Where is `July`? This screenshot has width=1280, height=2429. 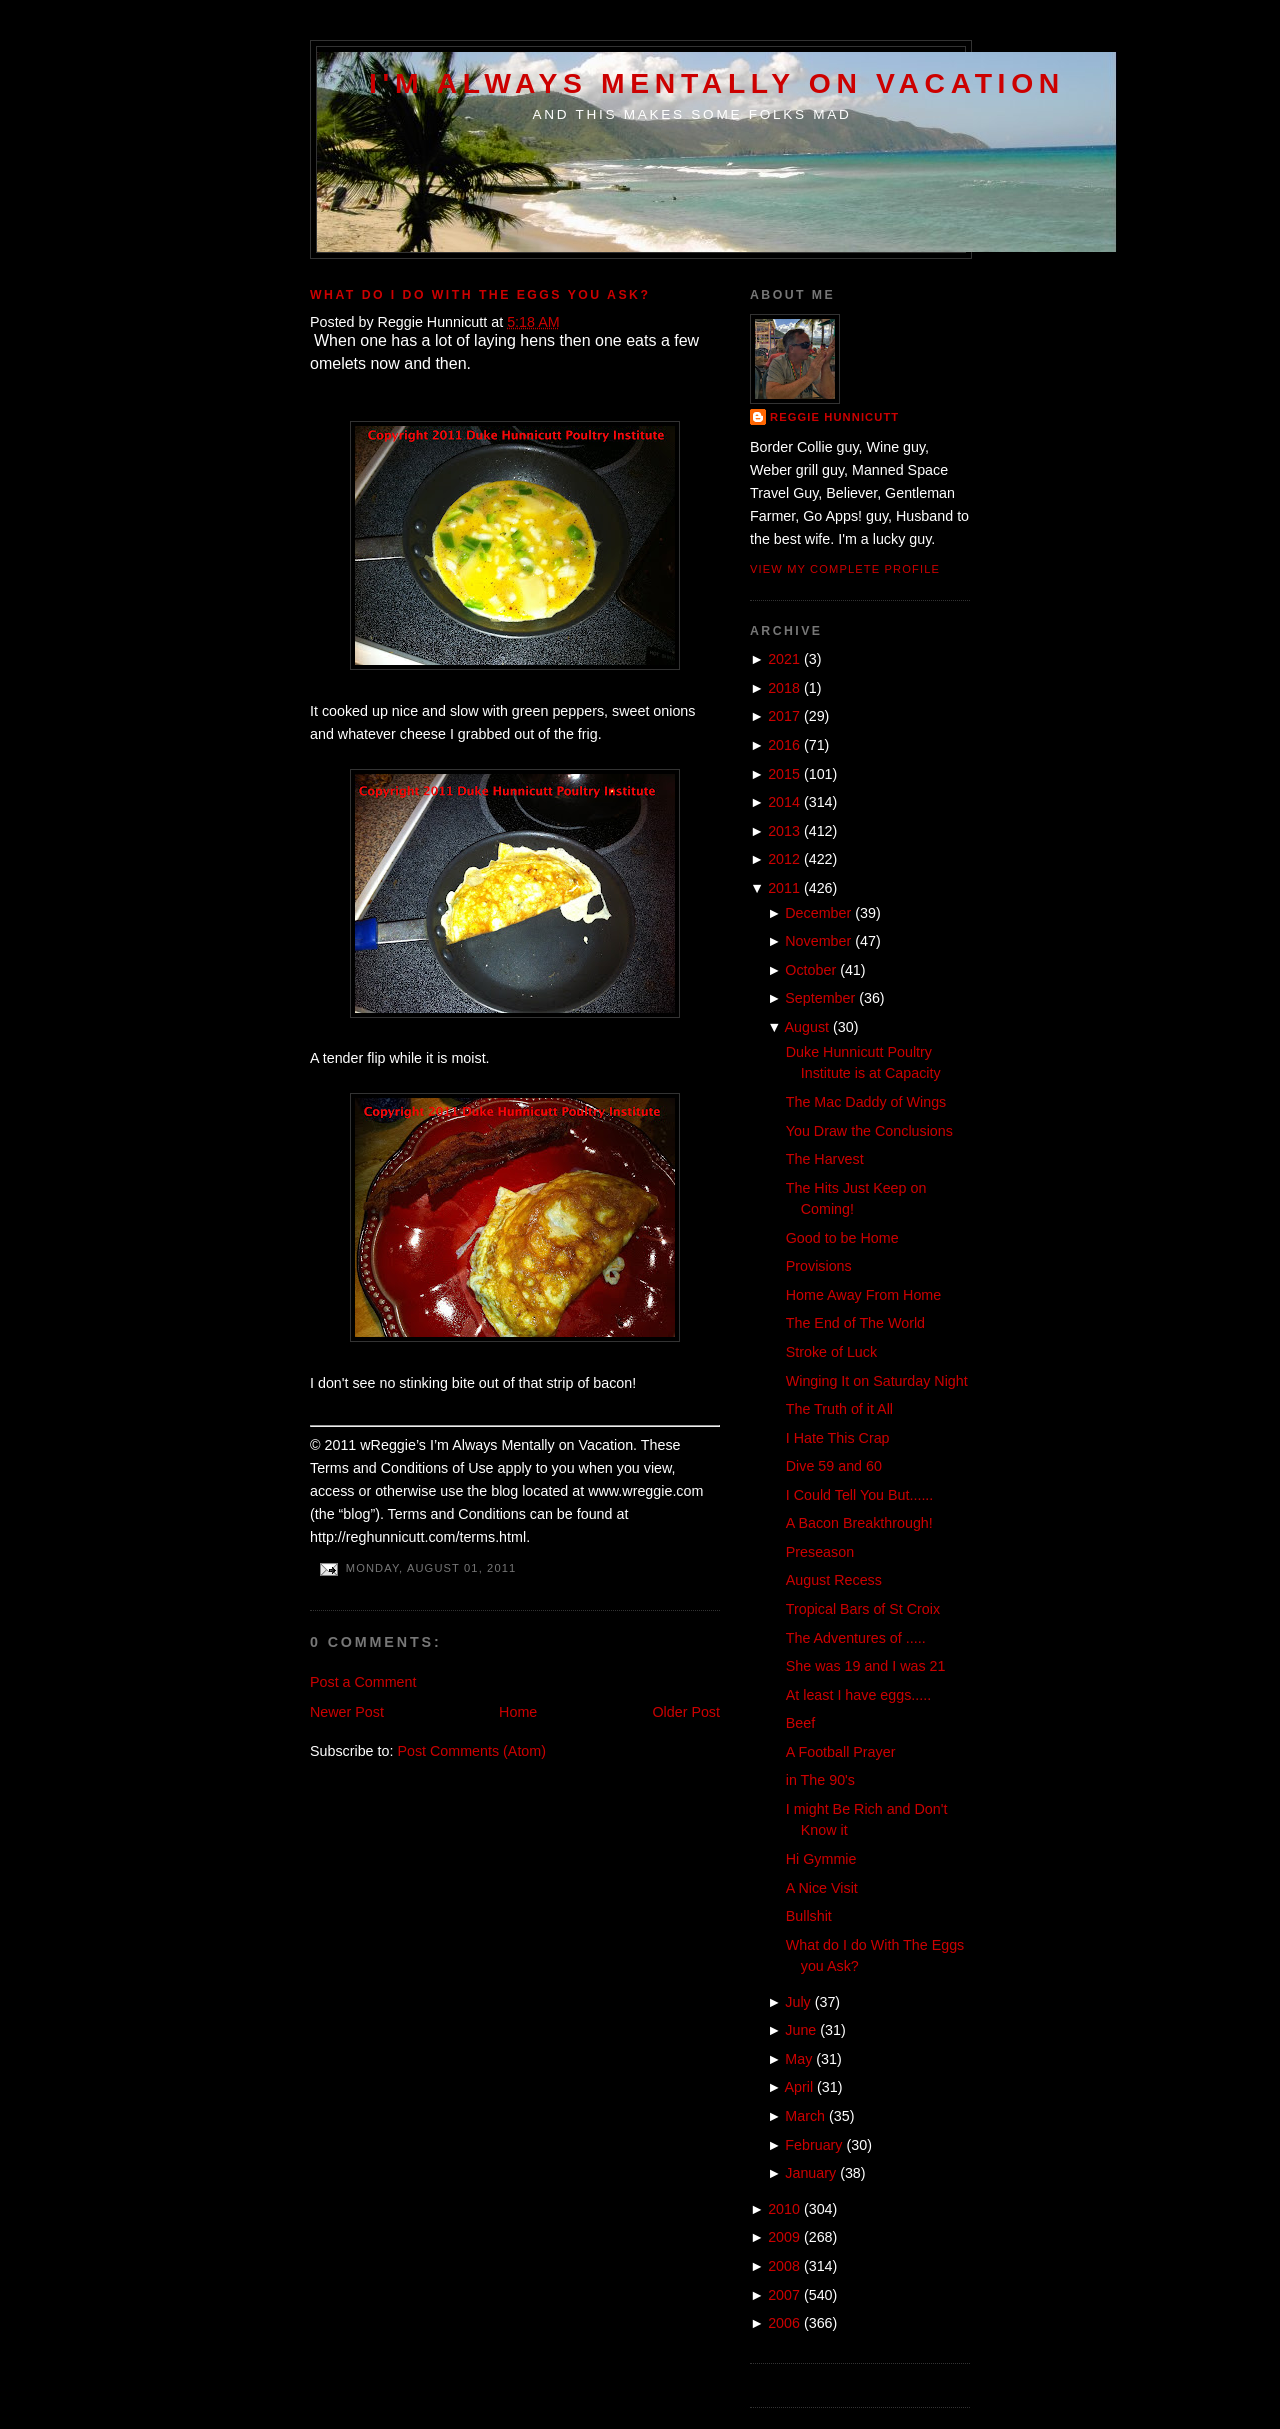
July is located at coordinates (797, 2002).